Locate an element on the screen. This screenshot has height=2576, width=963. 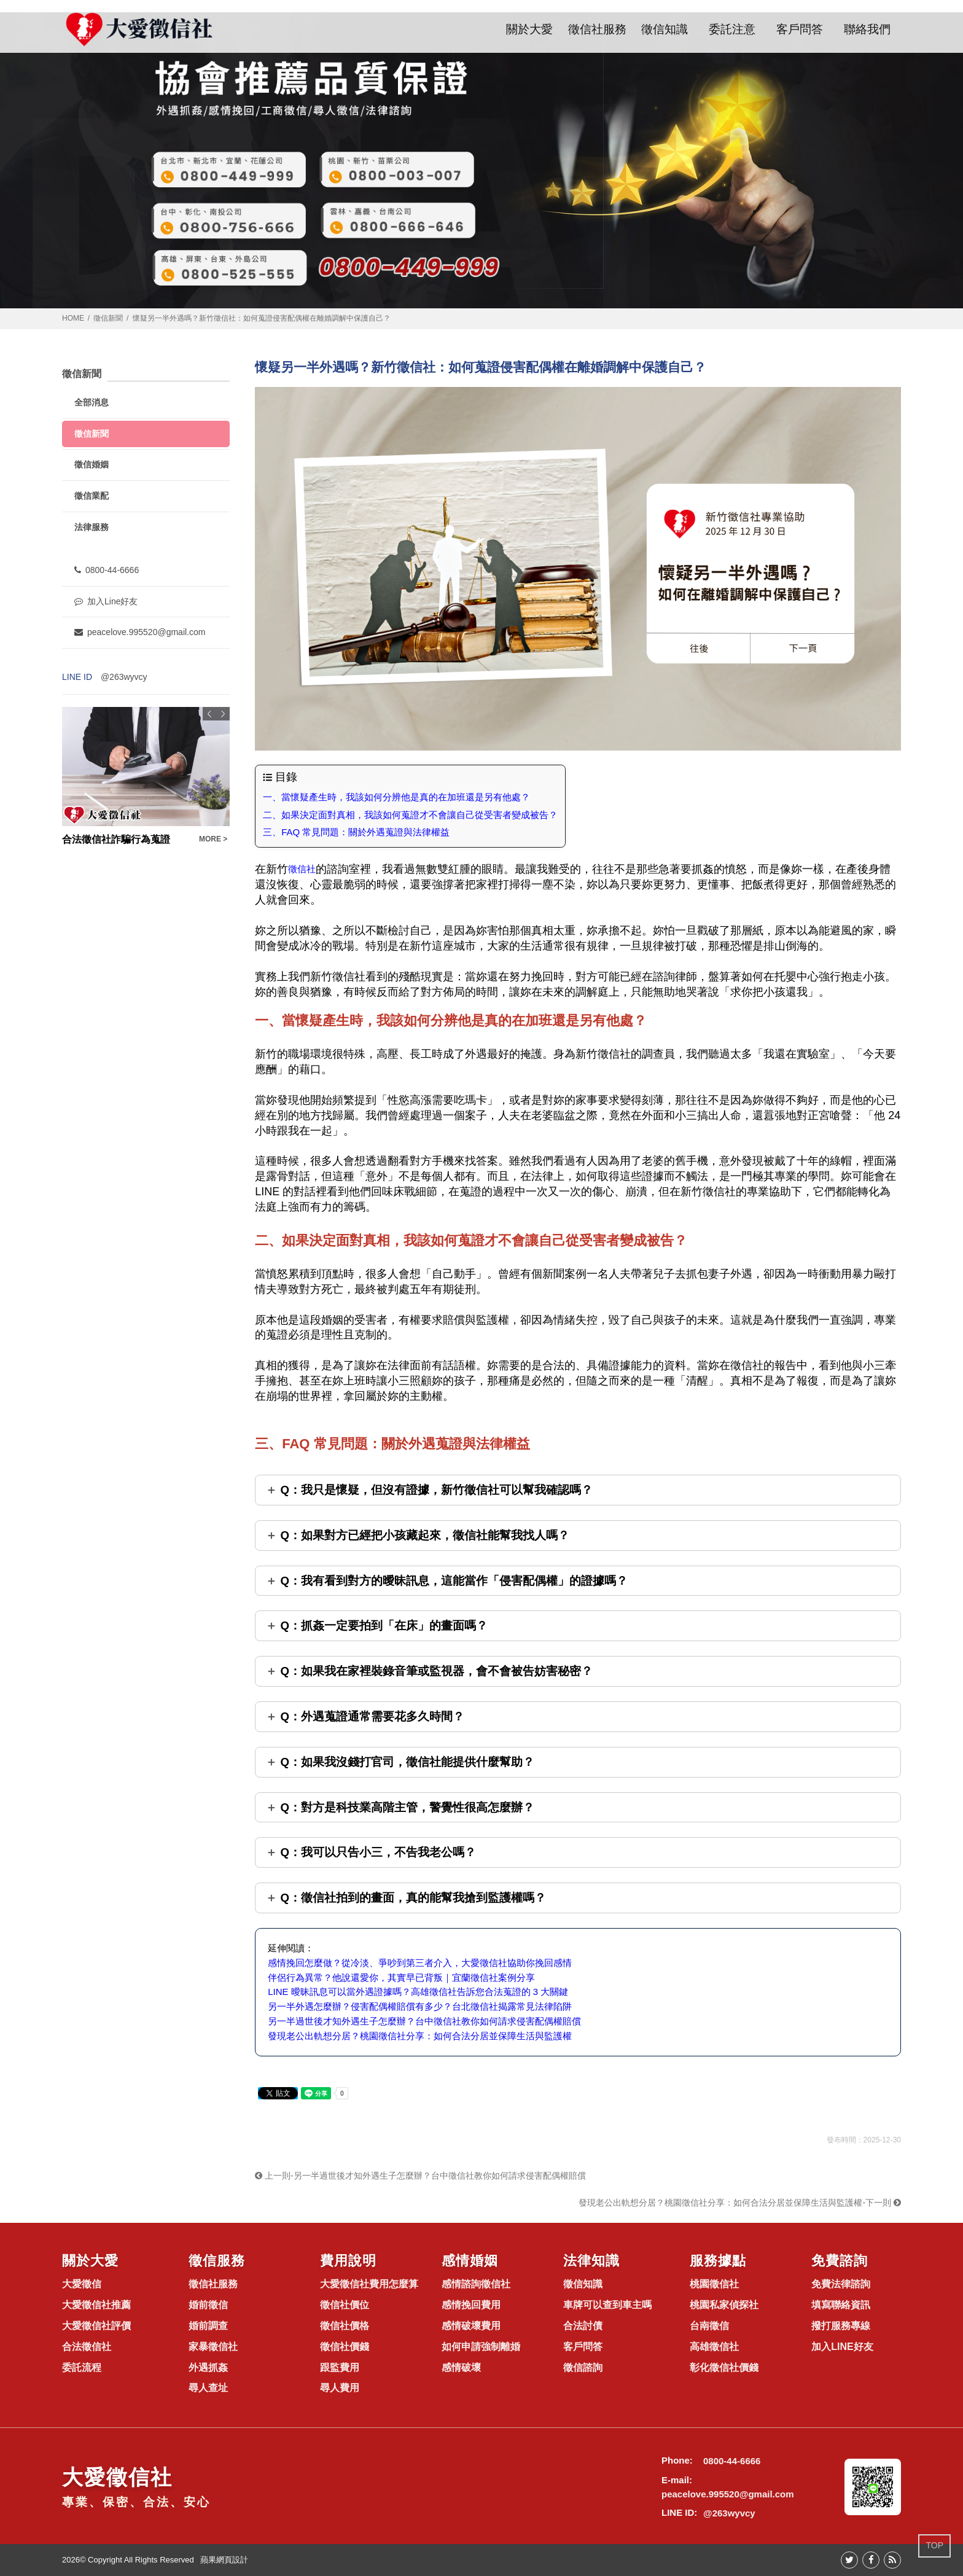
另一半過世後才知外遇生子怎麼辦？台中徵信社教你如何請求侵害配偶權賠償 is located at coordinates (424, 2021).